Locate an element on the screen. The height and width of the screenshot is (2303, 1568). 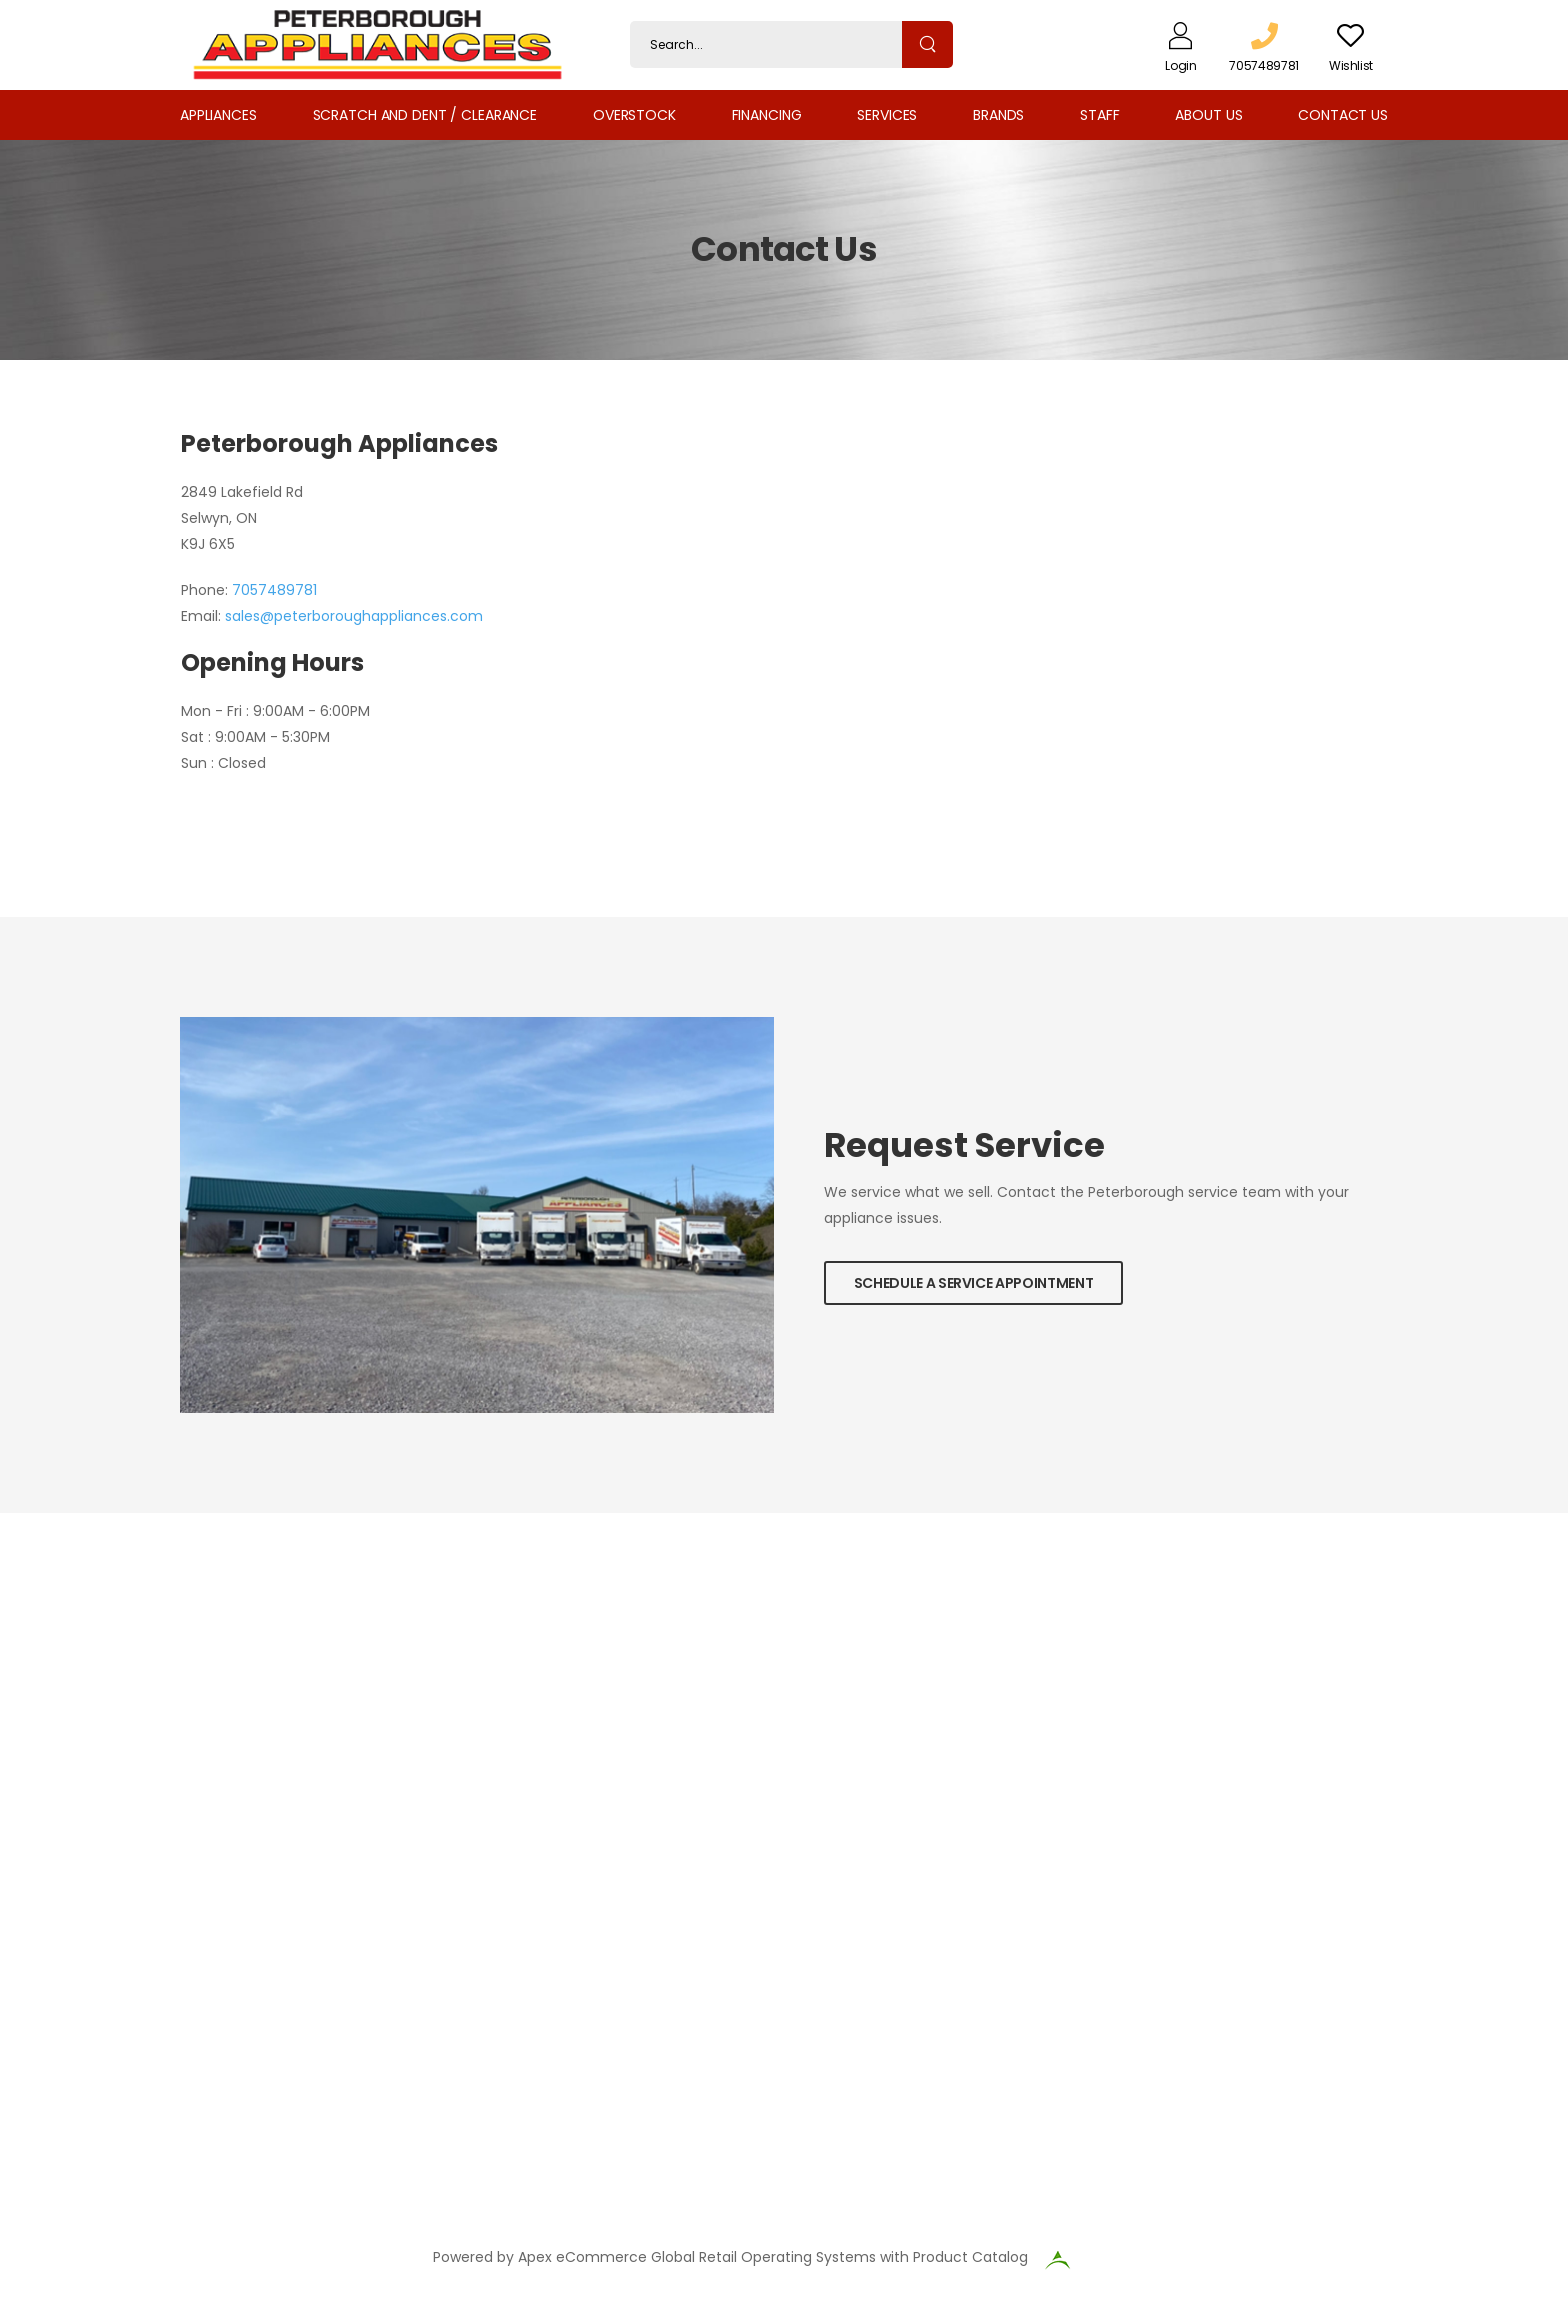
Brands is located at coordinates (998, 115).